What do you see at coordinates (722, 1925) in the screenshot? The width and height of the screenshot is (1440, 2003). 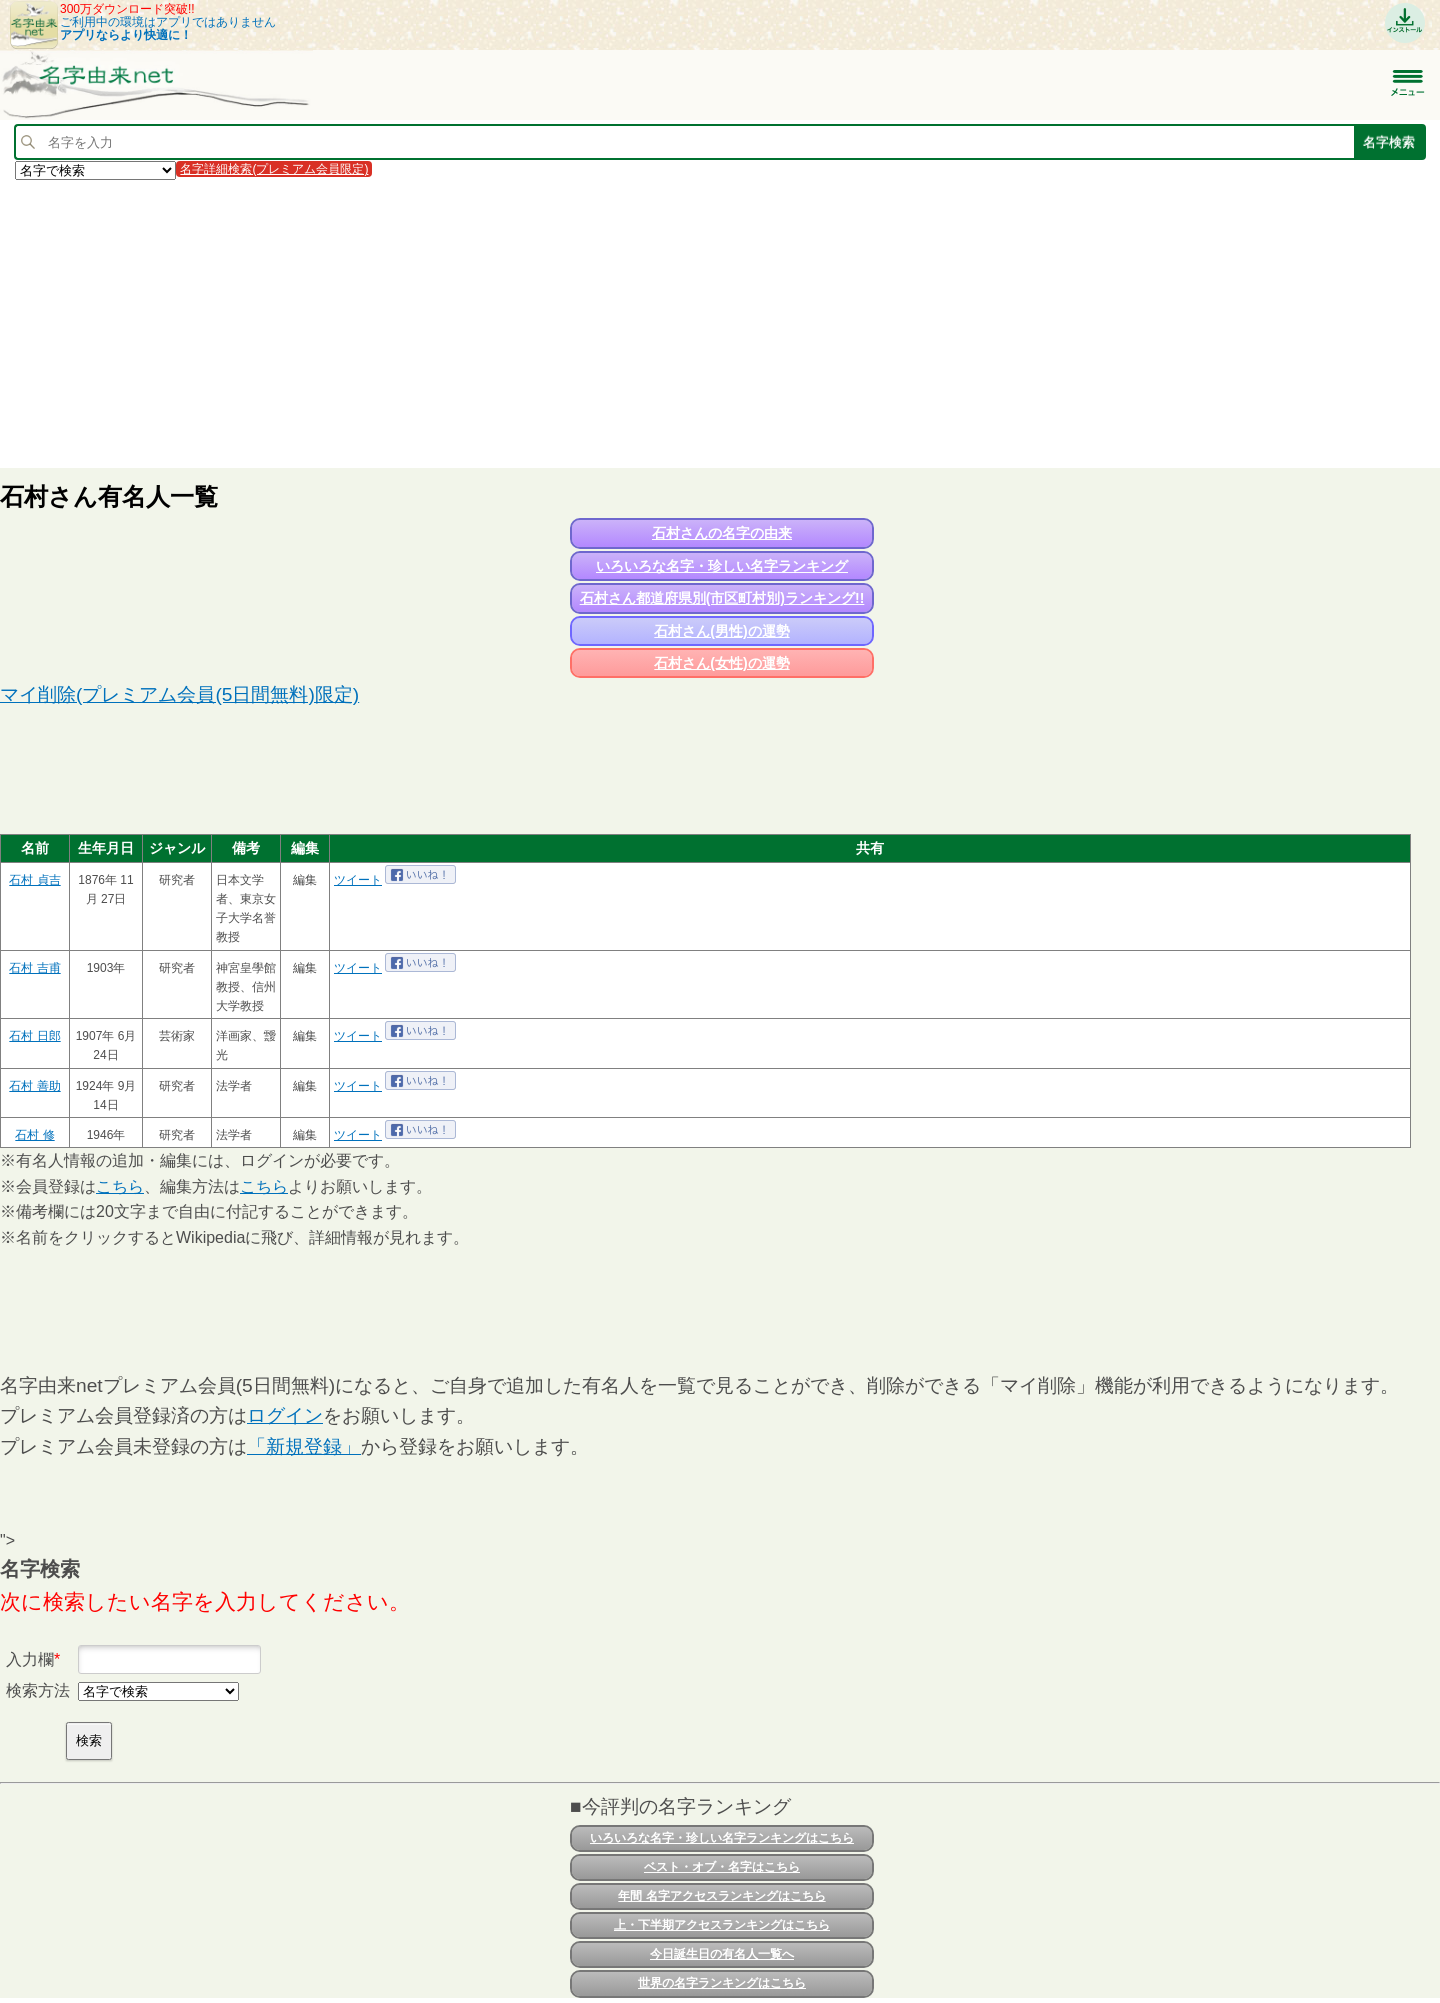 I see `上・下半期アクセスランキングはこちら` at bounding box center [722, 1925].